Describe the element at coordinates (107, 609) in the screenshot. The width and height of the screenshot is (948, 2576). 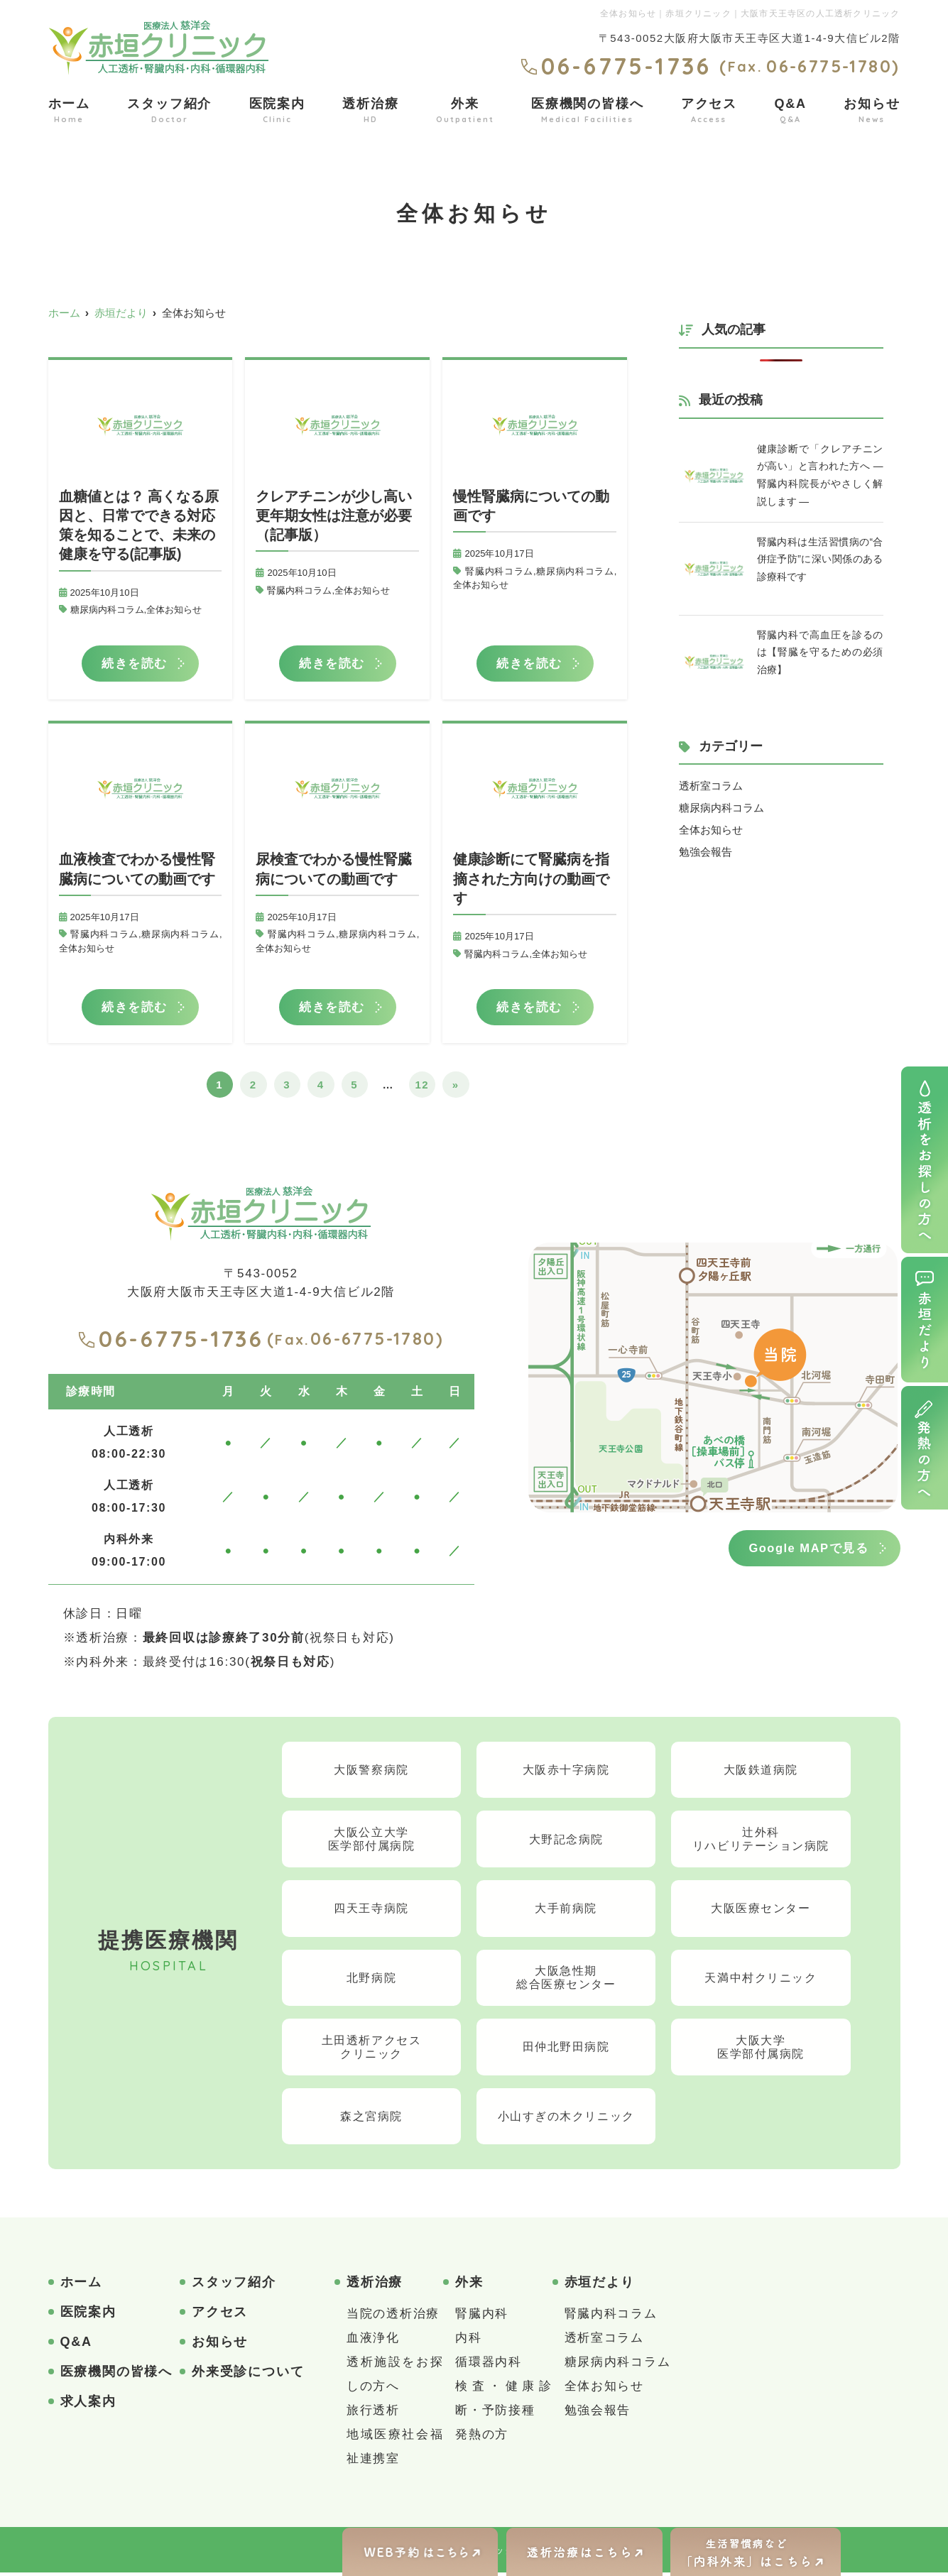
I see `糖尿病内科コラム` at that location.